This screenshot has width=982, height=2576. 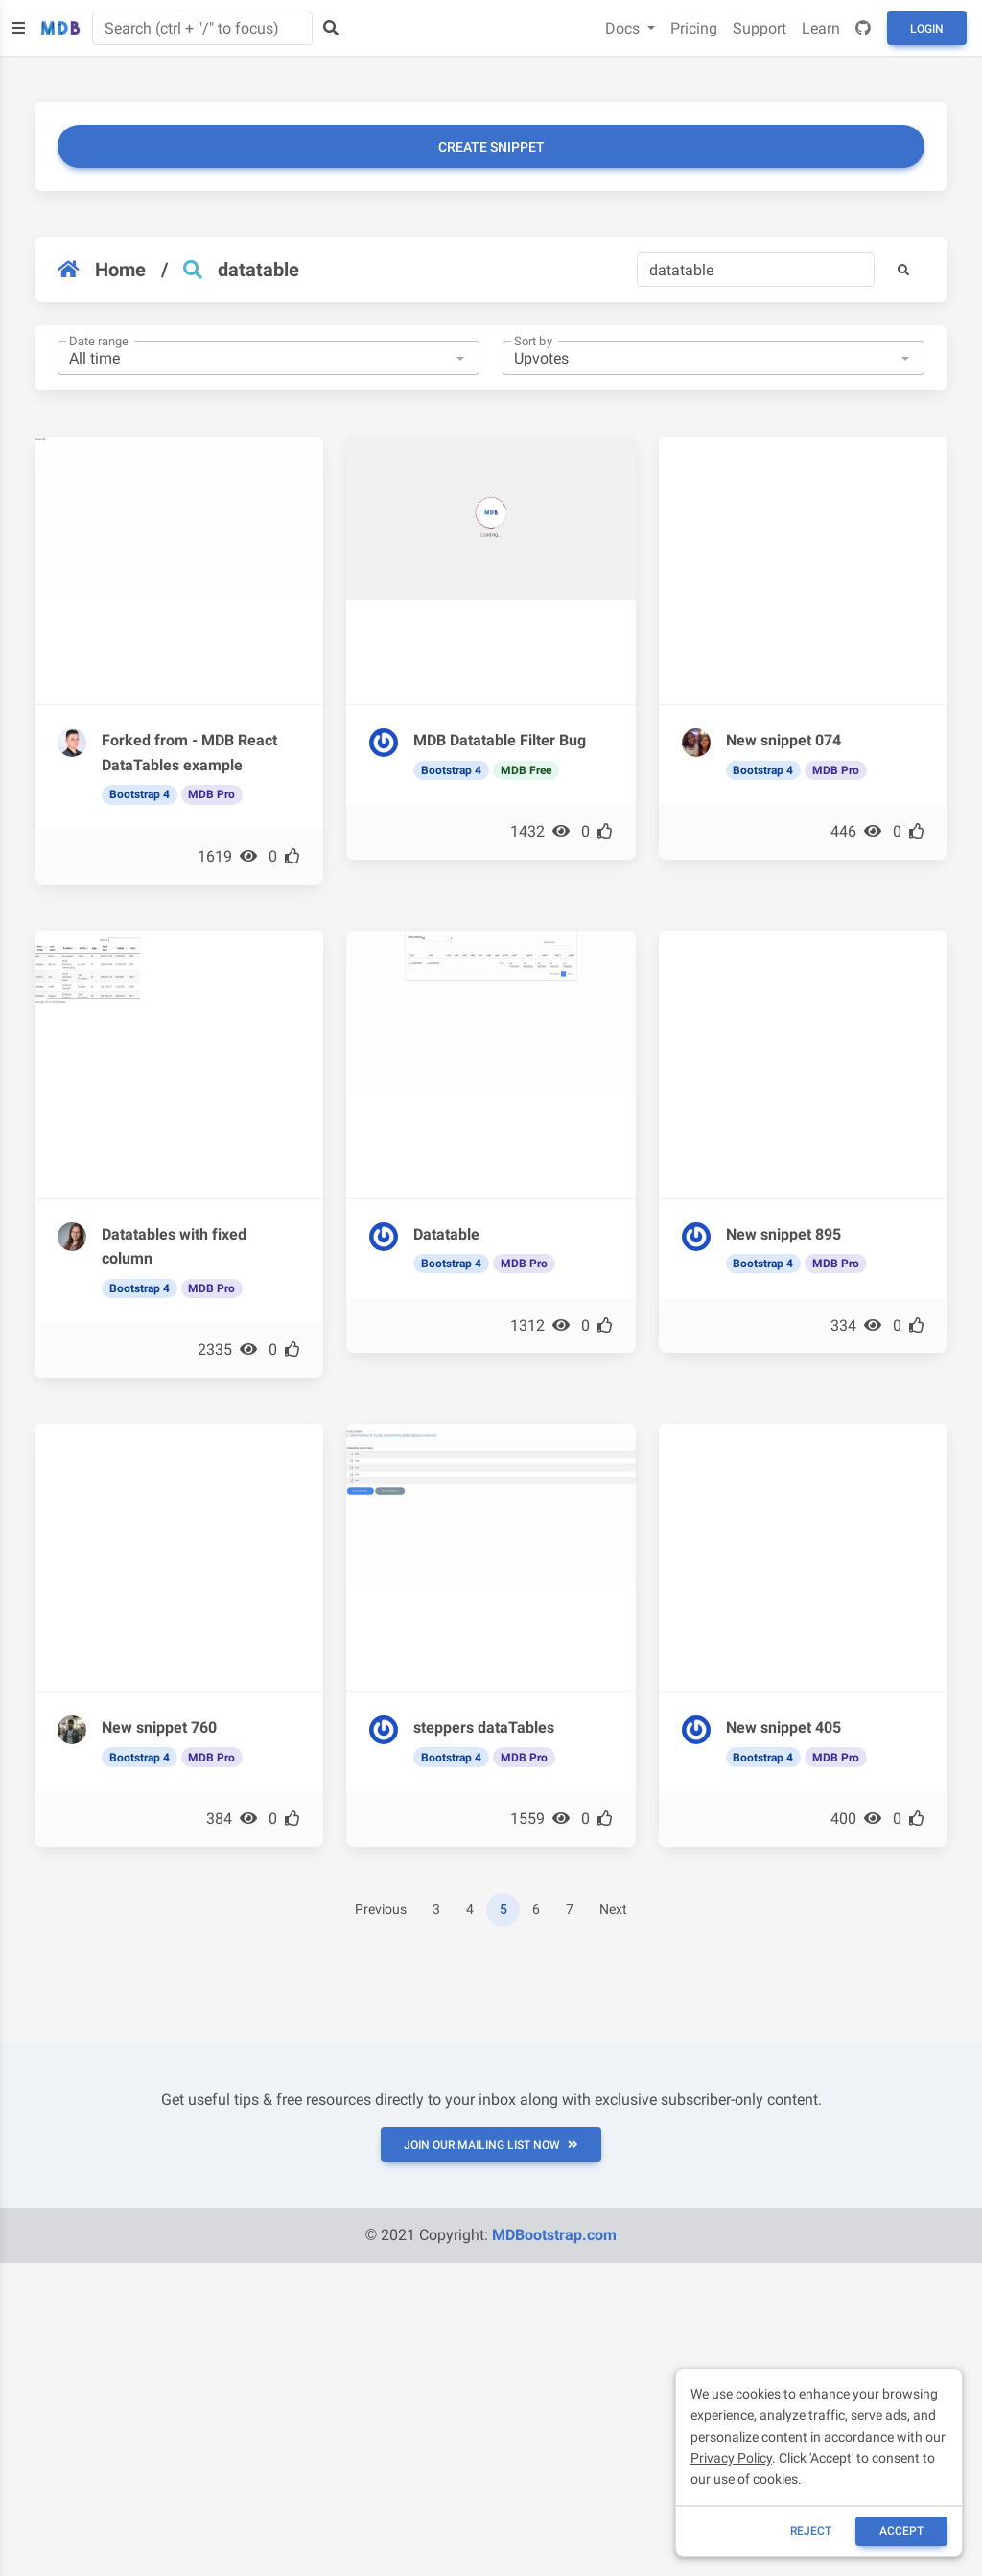 I want to click on New snippet 760, so click(x=159, y=1727).